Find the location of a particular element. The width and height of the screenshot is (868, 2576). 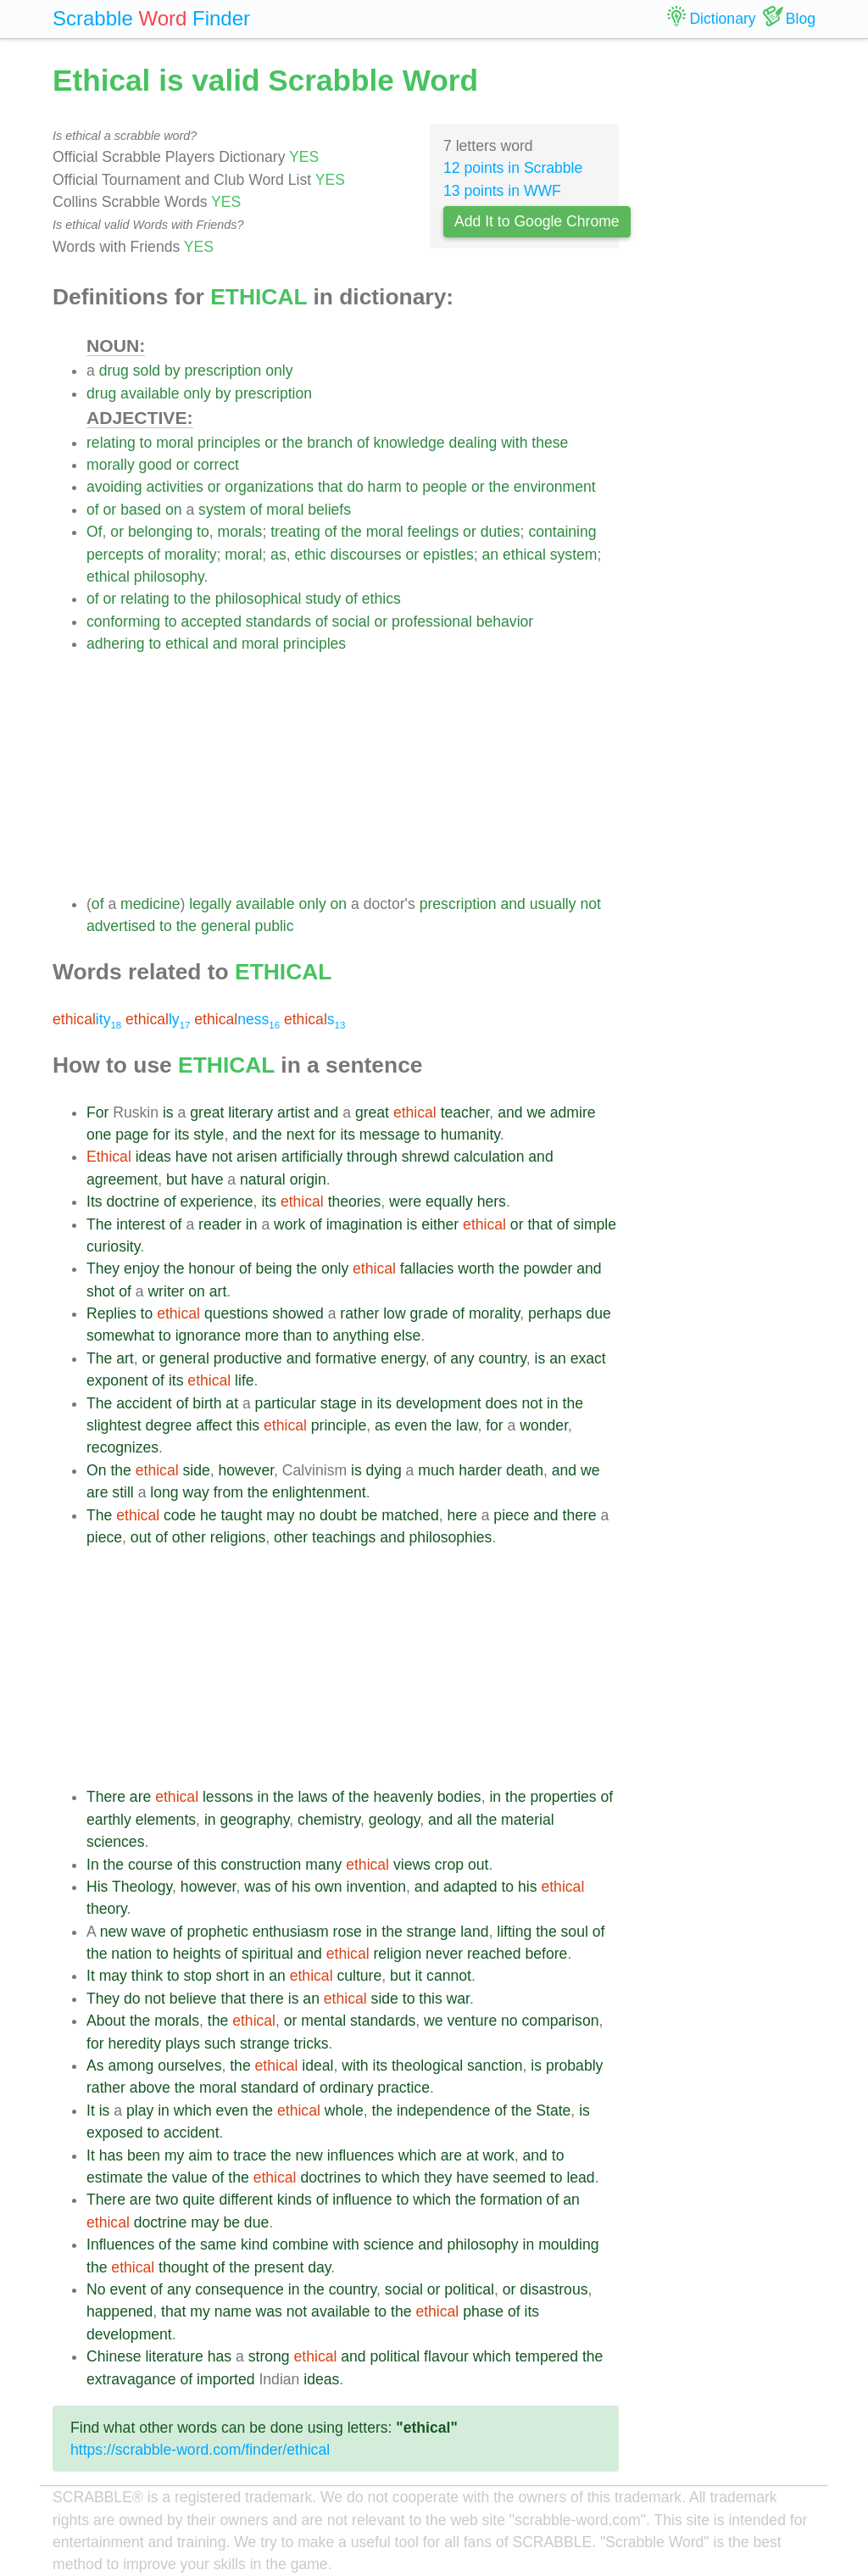

No is located at coordinates (96, 2289).